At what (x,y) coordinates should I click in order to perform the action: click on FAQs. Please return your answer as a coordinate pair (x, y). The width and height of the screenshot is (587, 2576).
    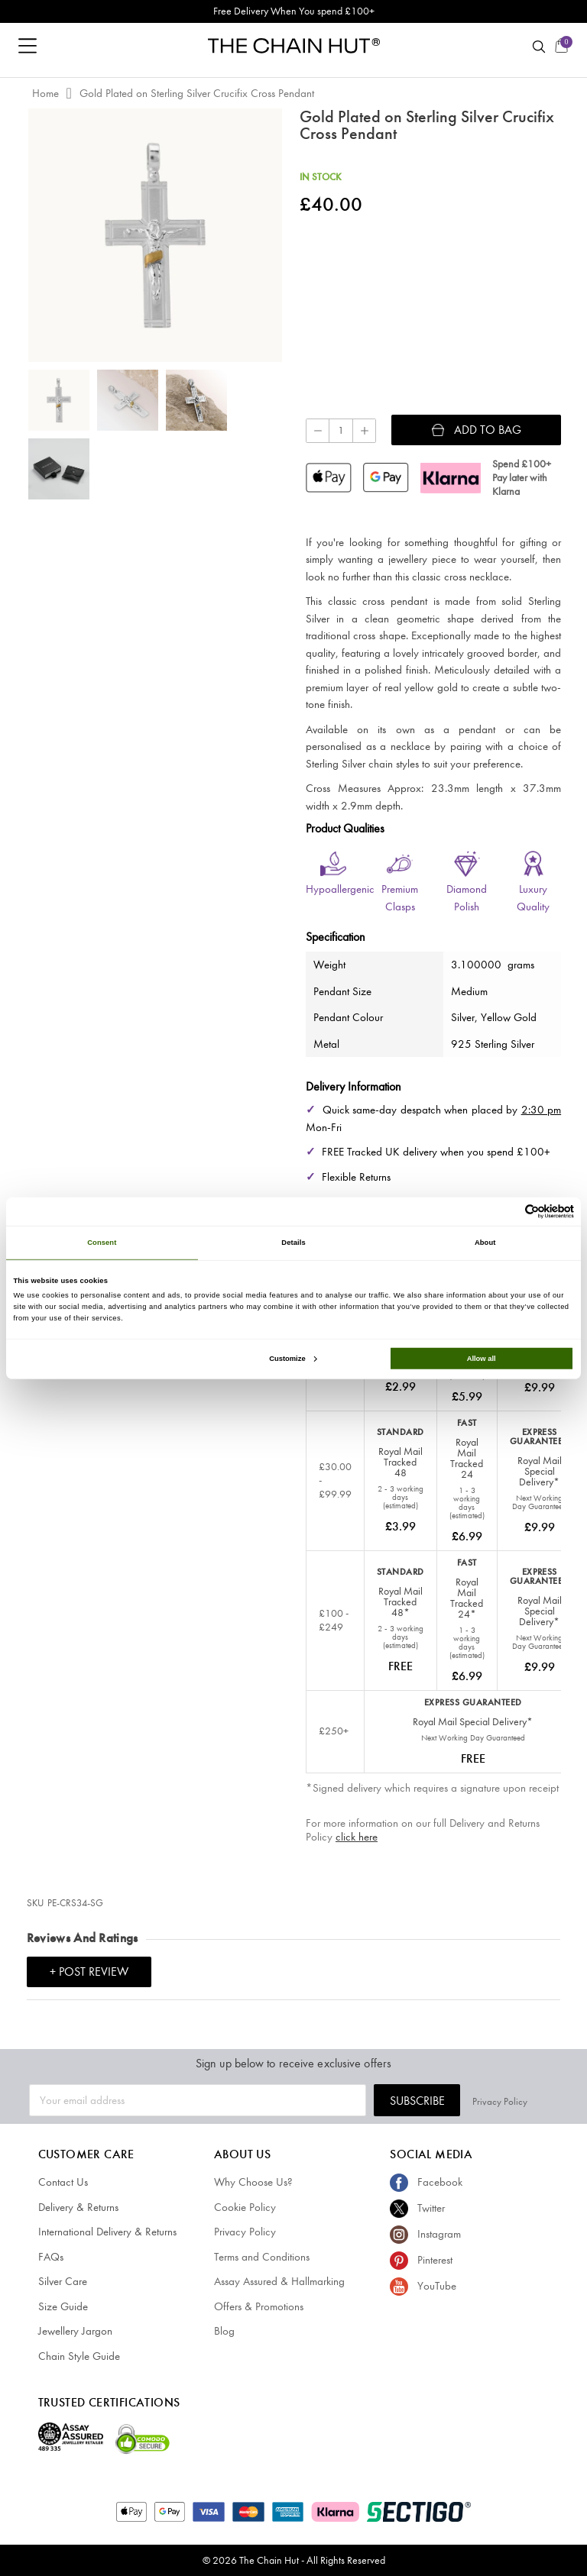
    Looking at the image, I should click on (50, 2257).